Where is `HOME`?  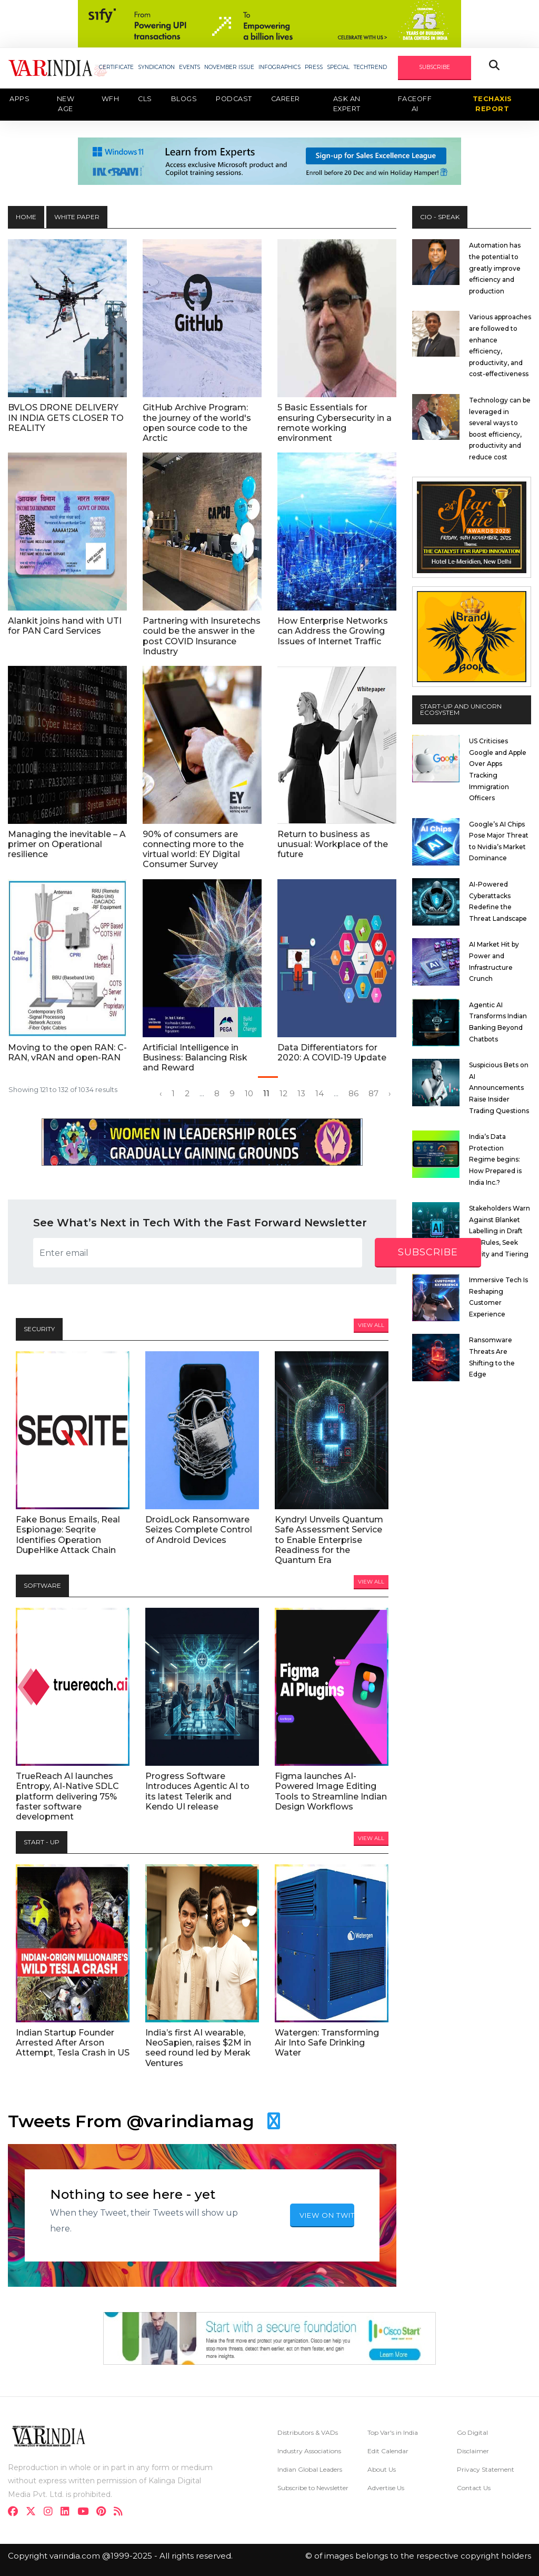
HOME is located at coordinates (26, 217).